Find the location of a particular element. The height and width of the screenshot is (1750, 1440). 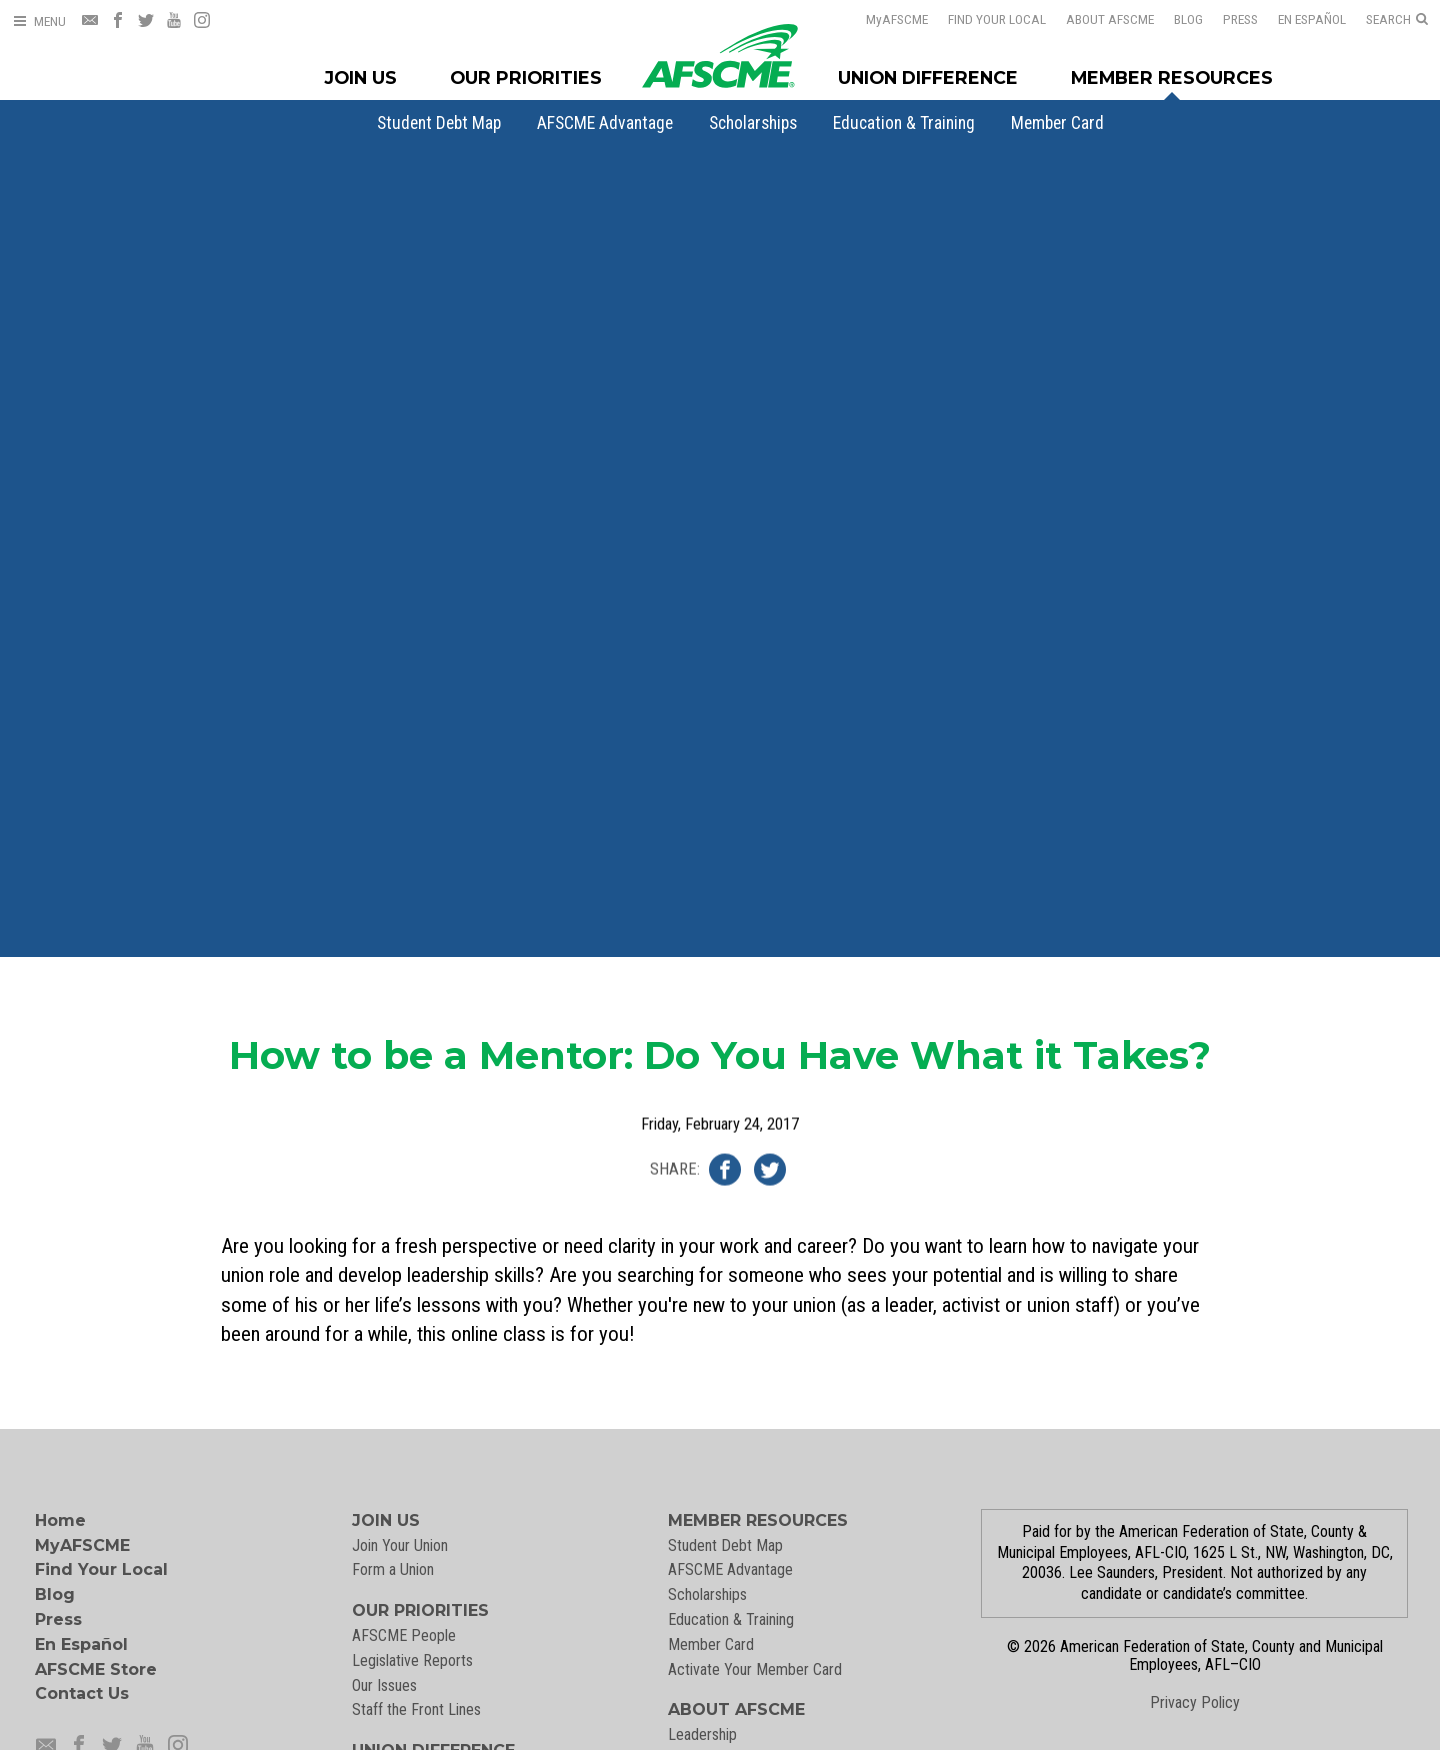

Our Issues is located at coordinates (384, 1685).